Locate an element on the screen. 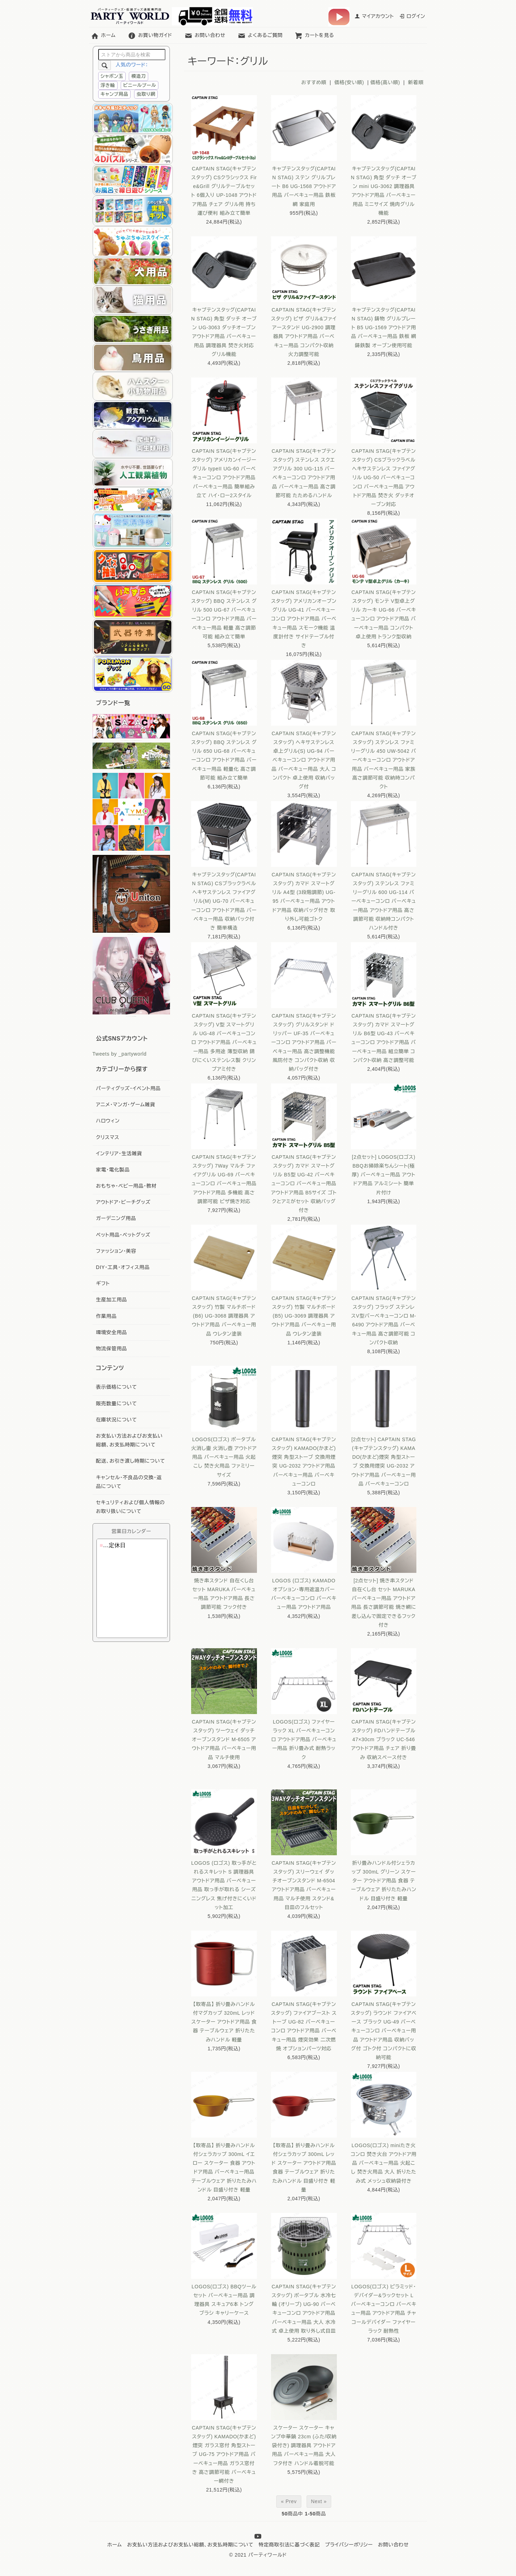  価格(安い順) is located at coordinates (349, 82).